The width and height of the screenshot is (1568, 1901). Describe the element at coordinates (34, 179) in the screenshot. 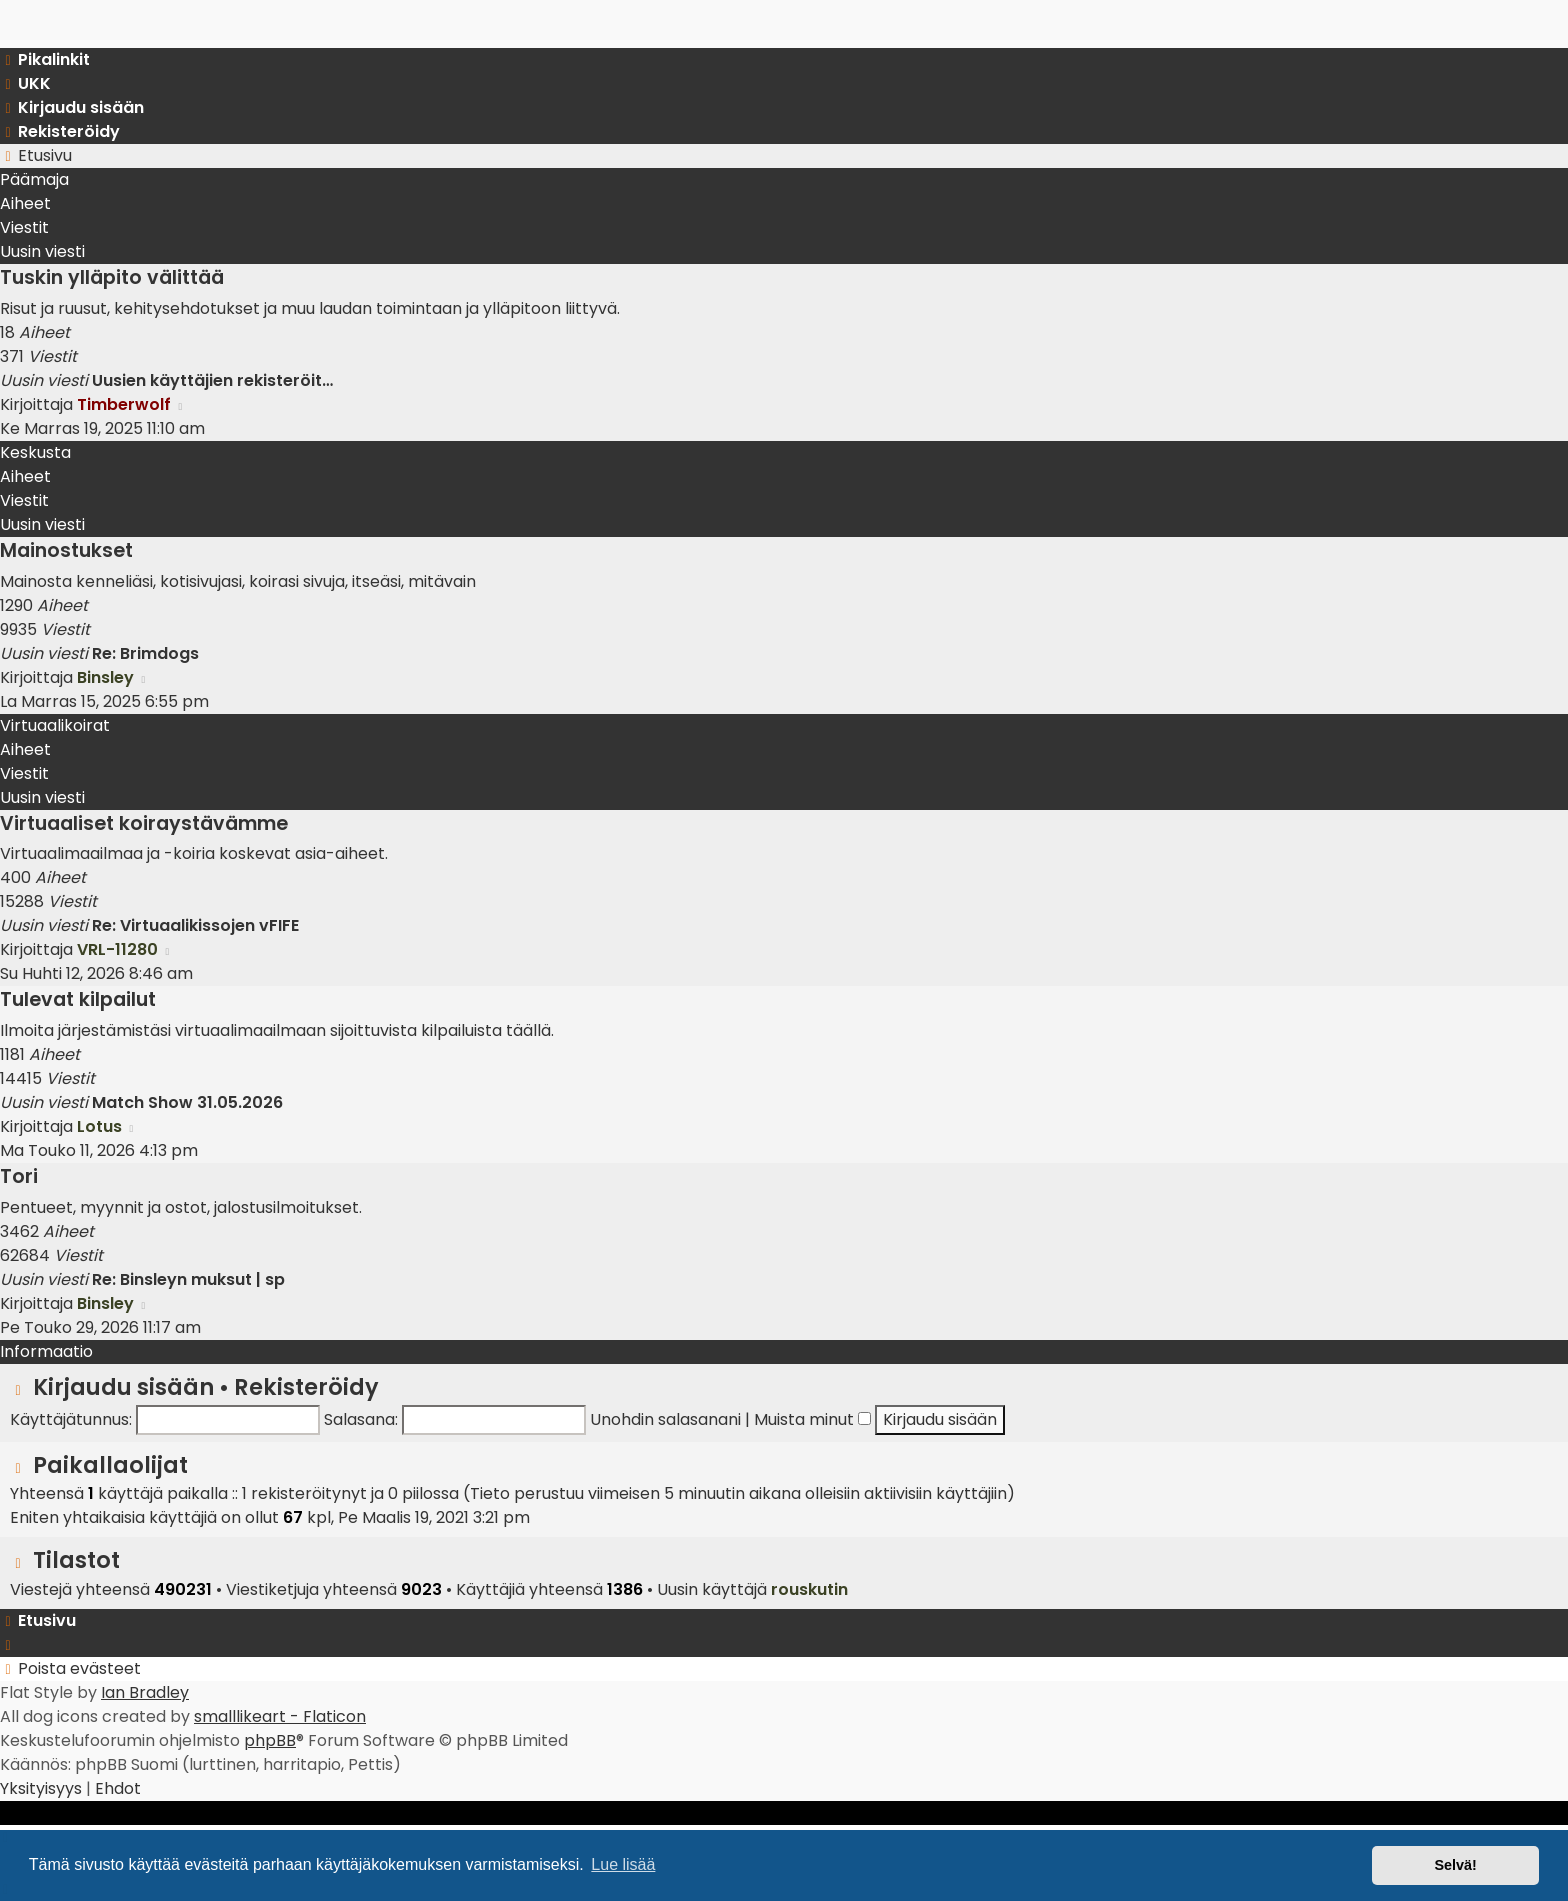

I see `Päämaja` at that location.